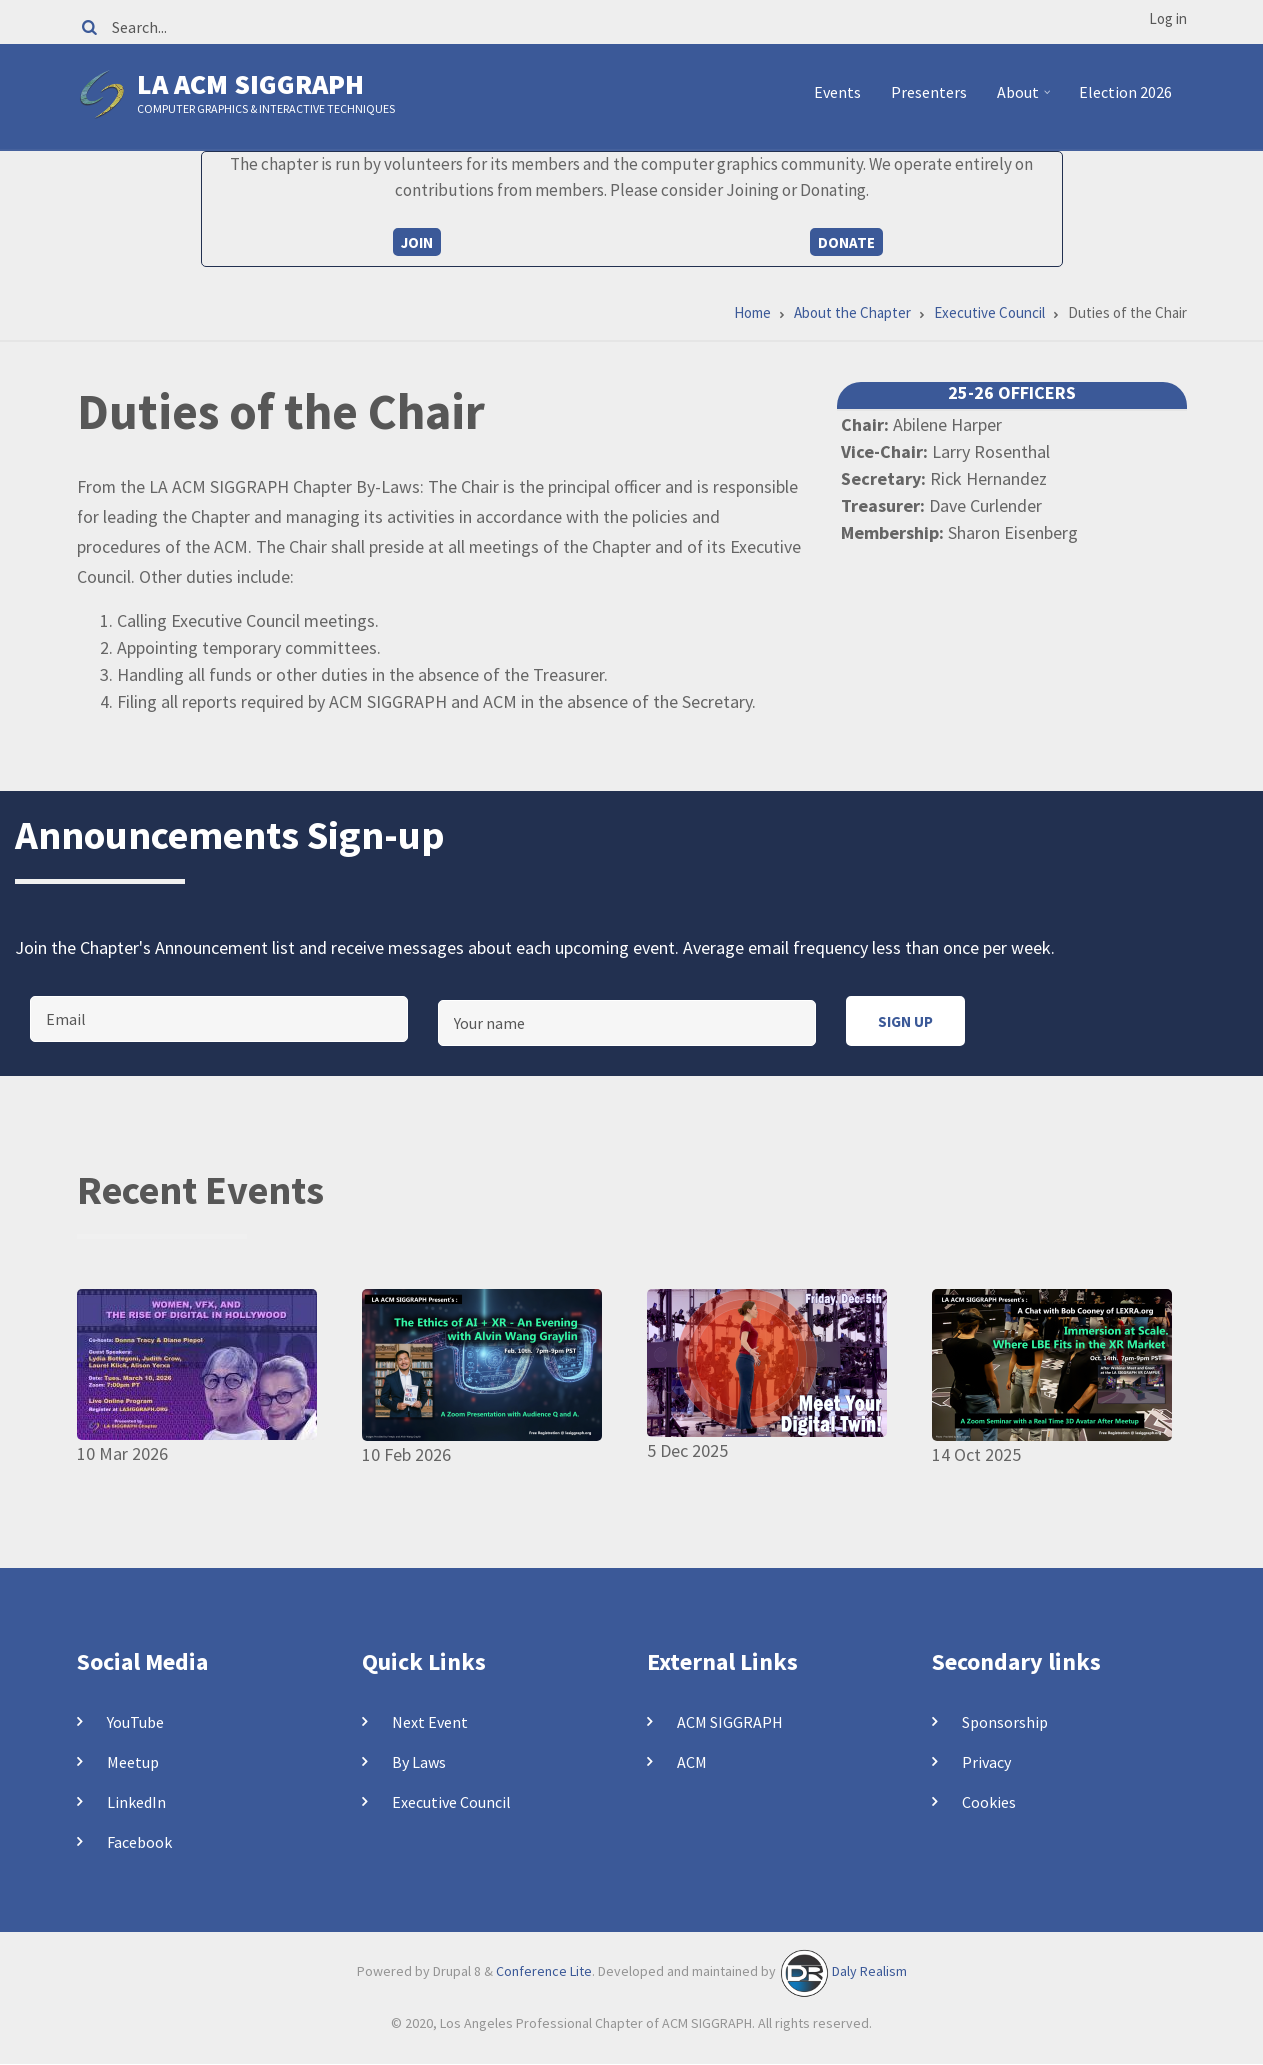  Describe the element at coordinates (133, 1762) in the screenshot. I see `Meetup` at that location.